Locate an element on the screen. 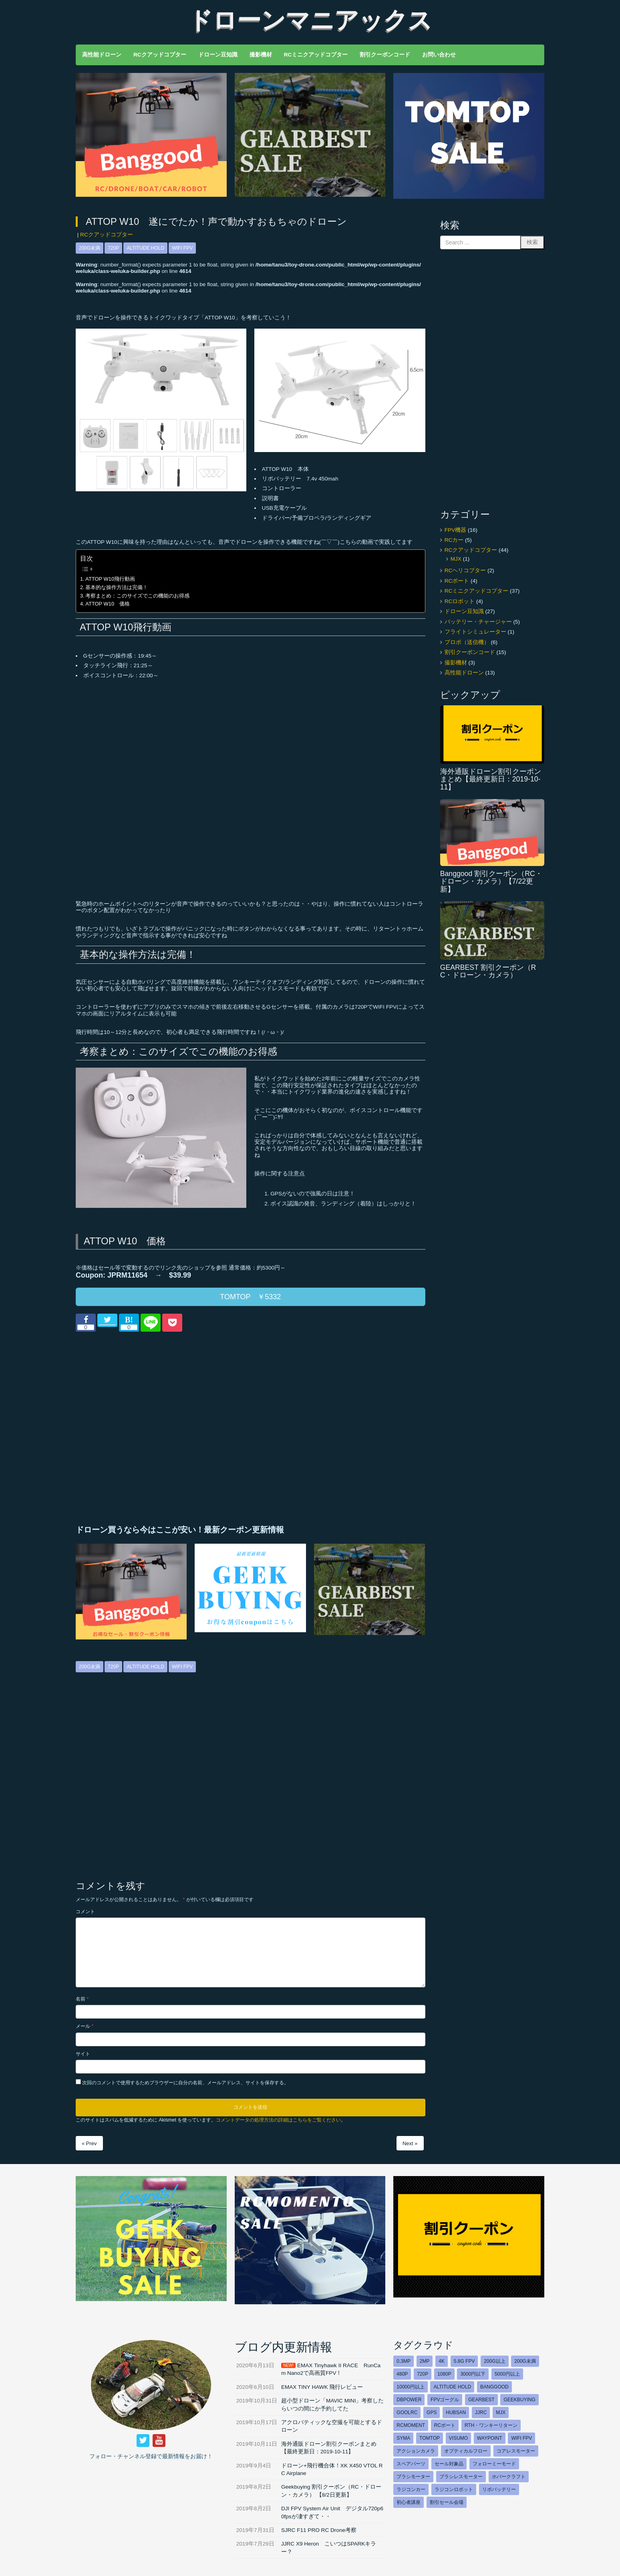 The height and width of the screenshot is (2576, 620). フォローミーモード [フォローミーモード (16個の項目)] is located at coordinates (494, 2464).